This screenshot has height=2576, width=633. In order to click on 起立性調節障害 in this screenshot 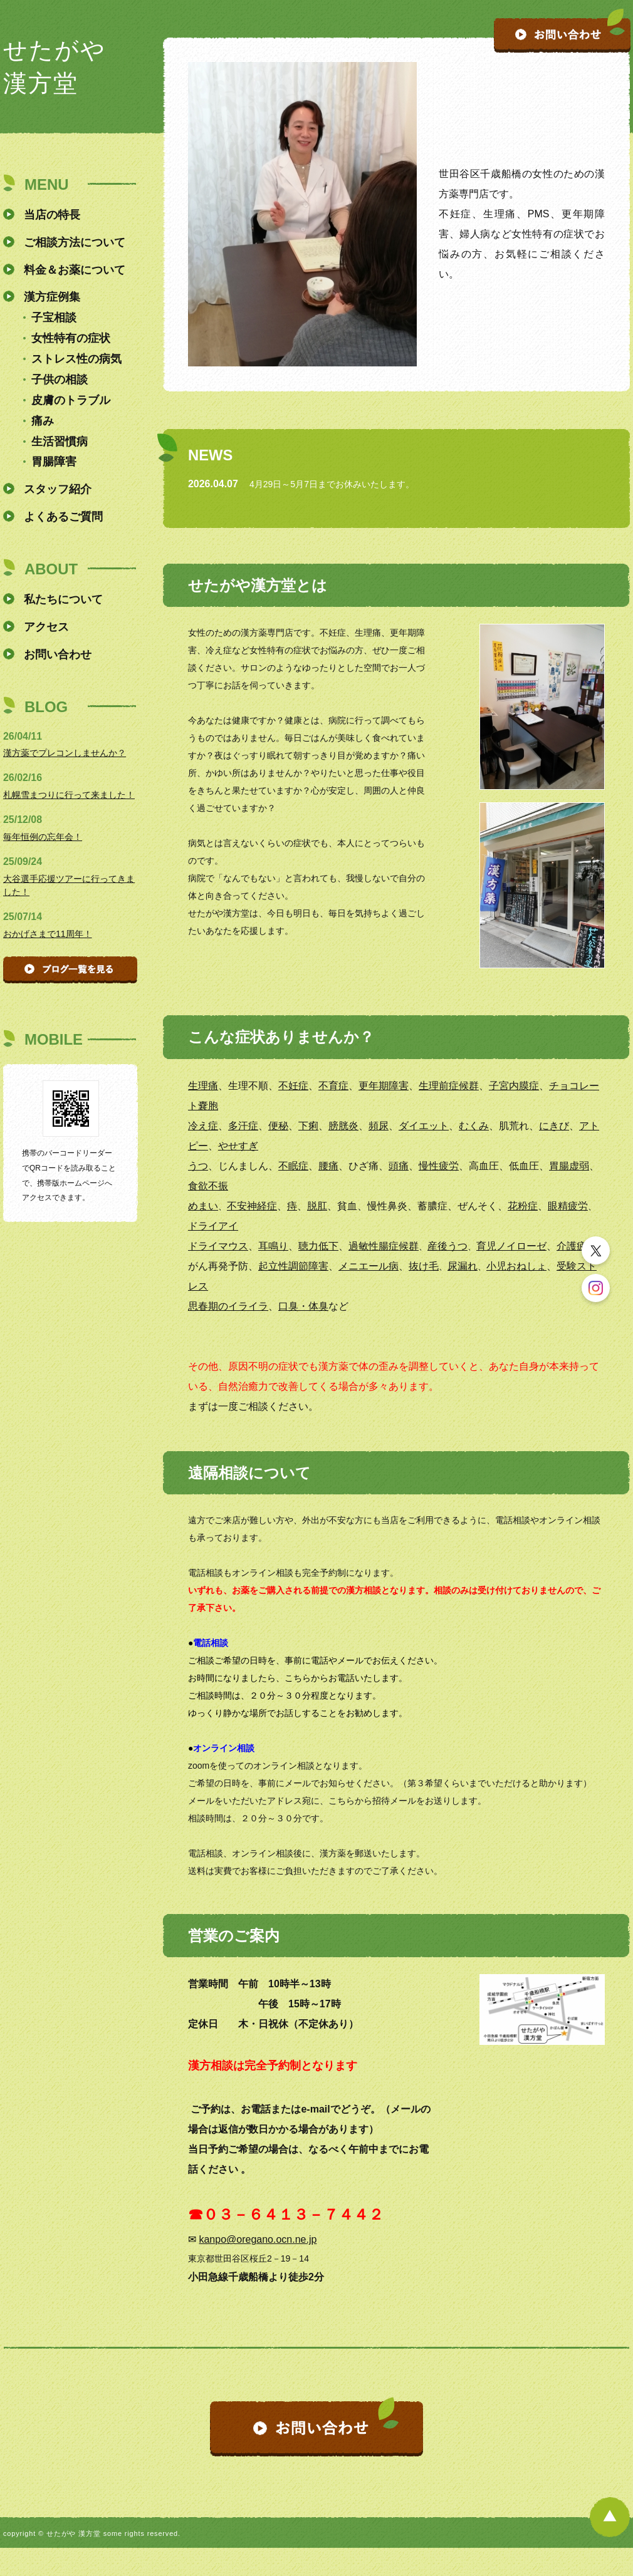, I will do `click(293, 1266)`.